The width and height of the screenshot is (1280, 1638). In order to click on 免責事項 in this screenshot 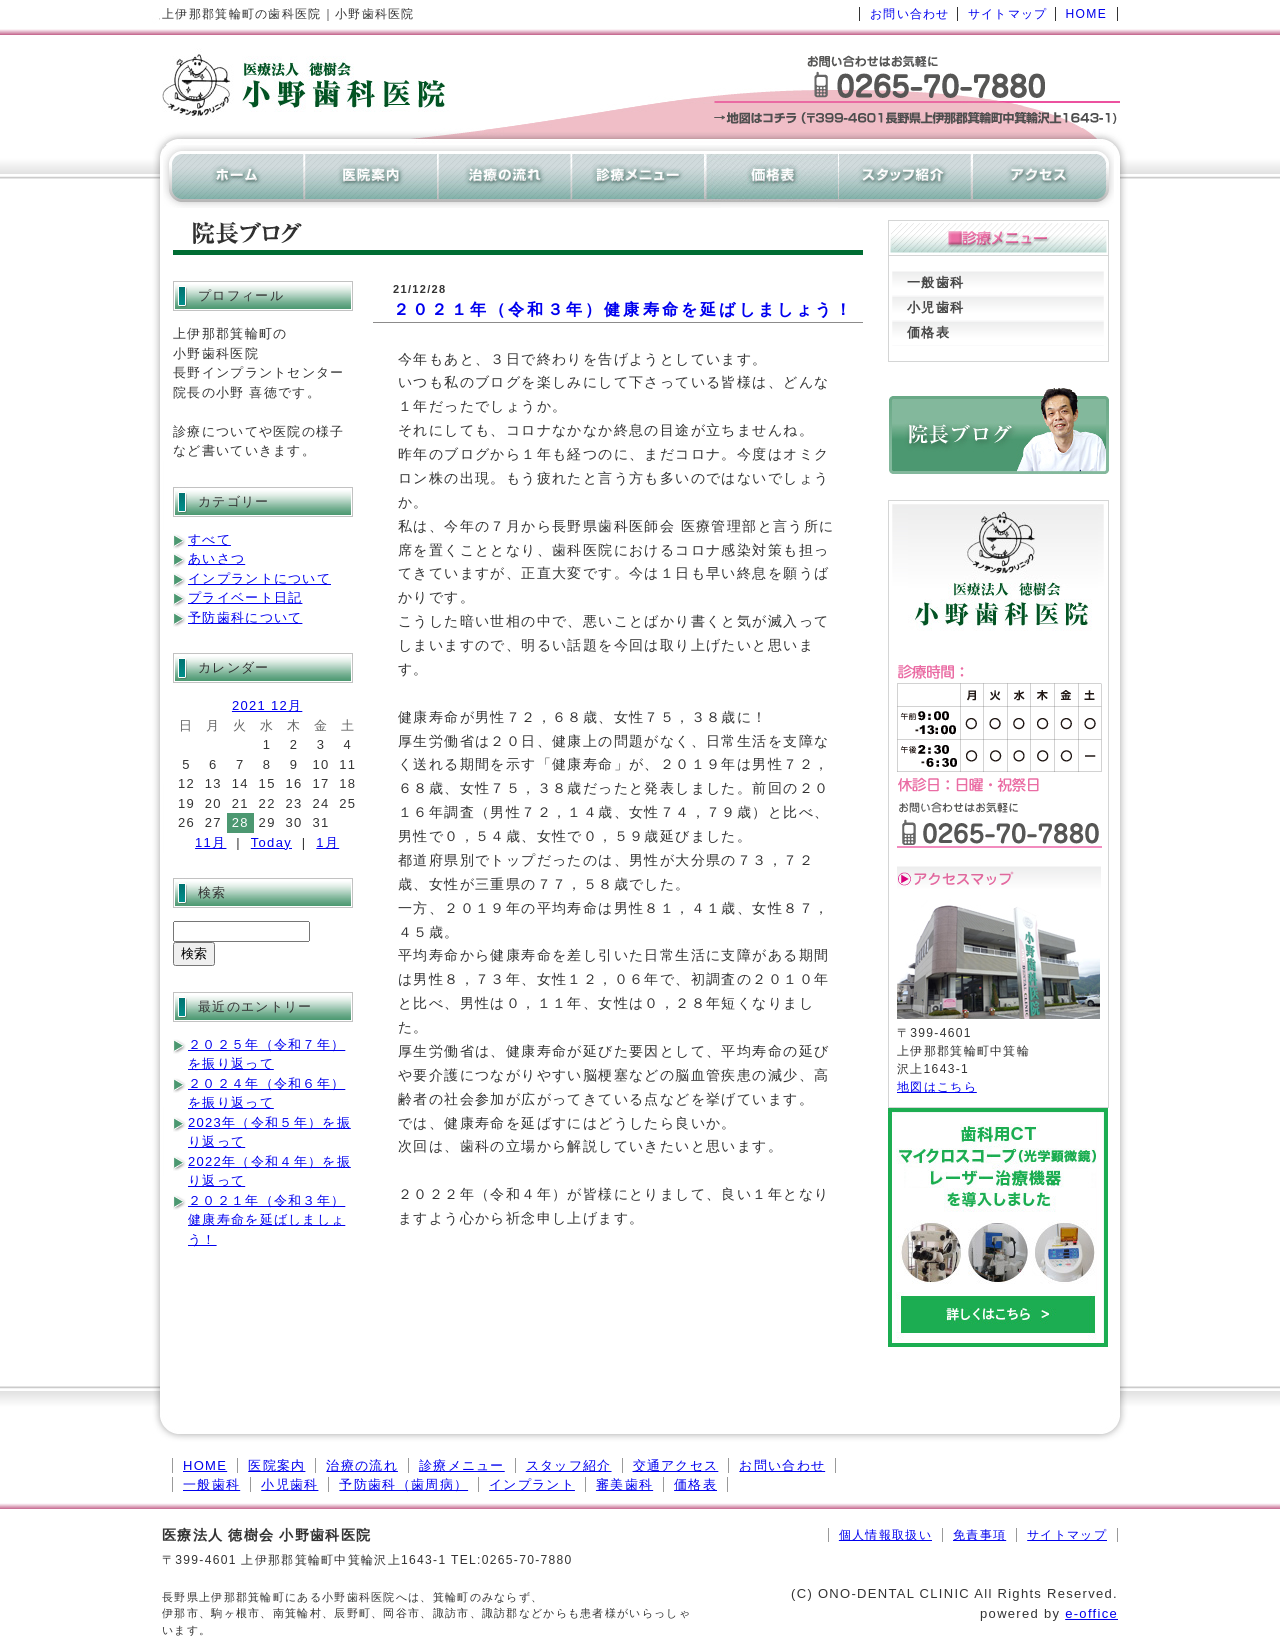, I will do `click(979, 1535)`.